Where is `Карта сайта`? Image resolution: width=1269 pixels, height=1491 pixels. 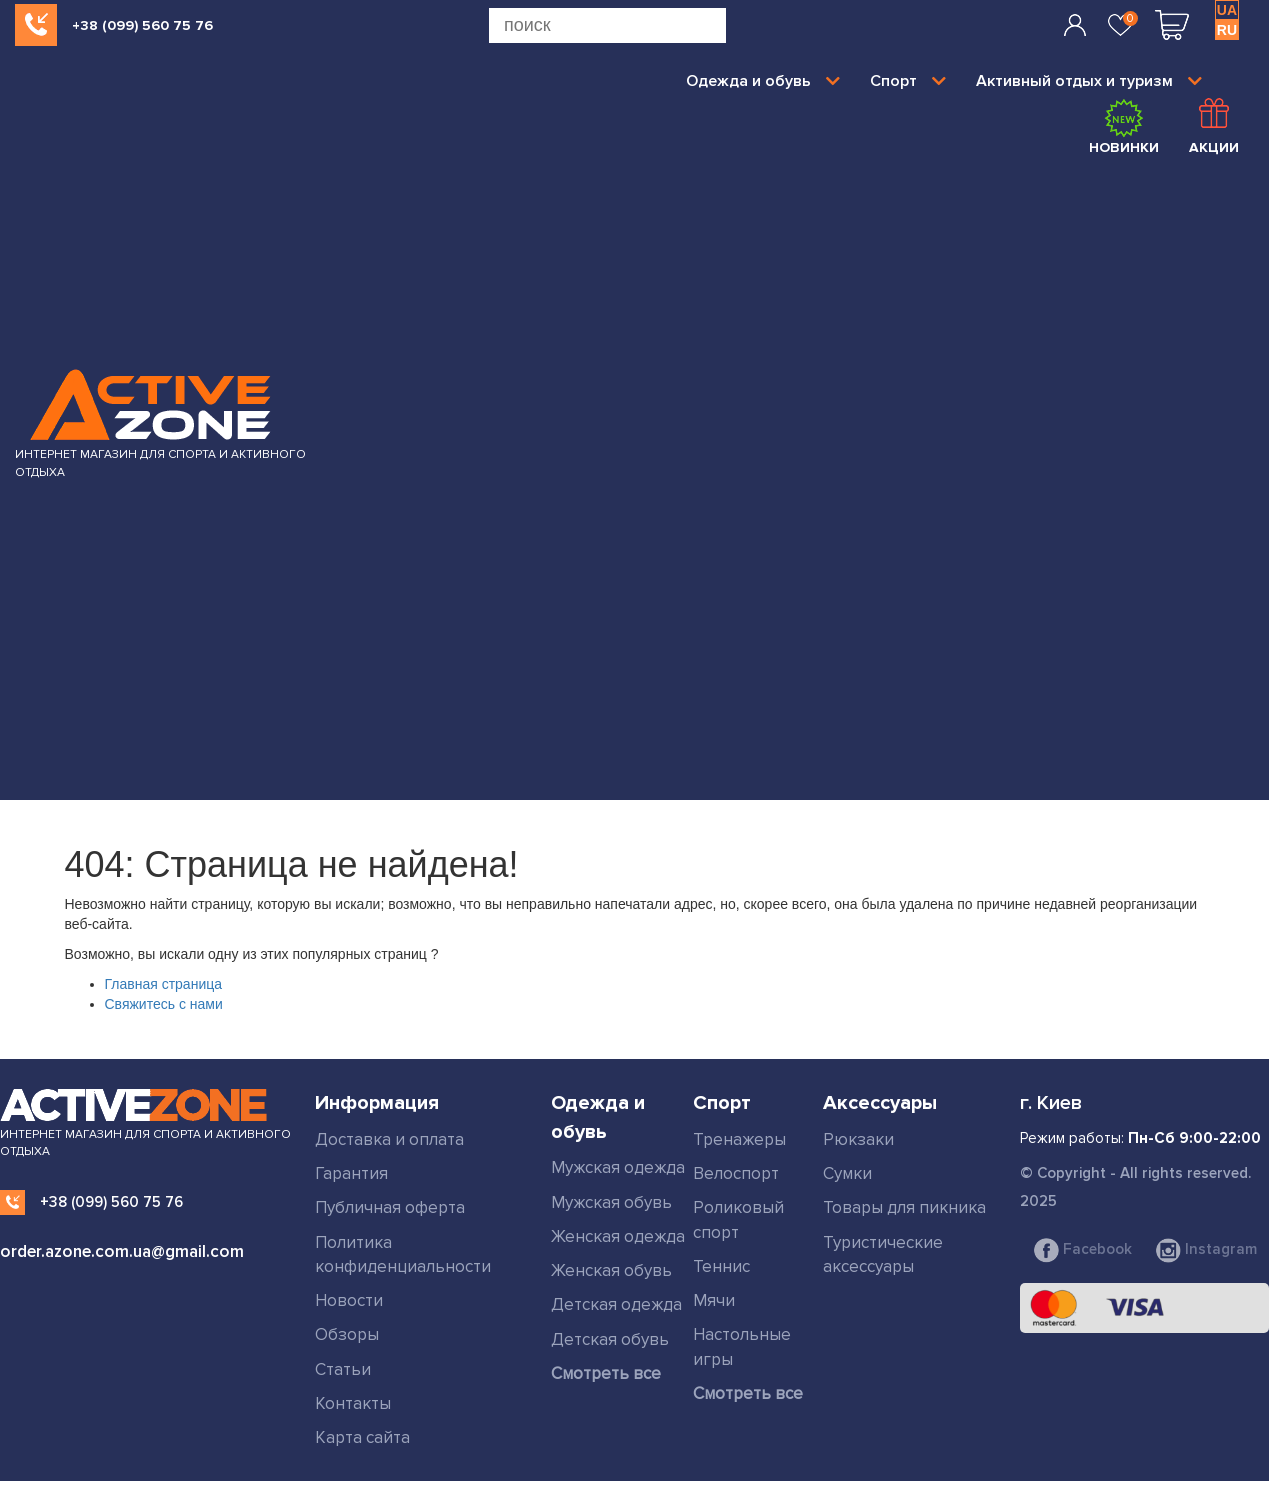 Карта сайта is located at coordinates (362, 1437).